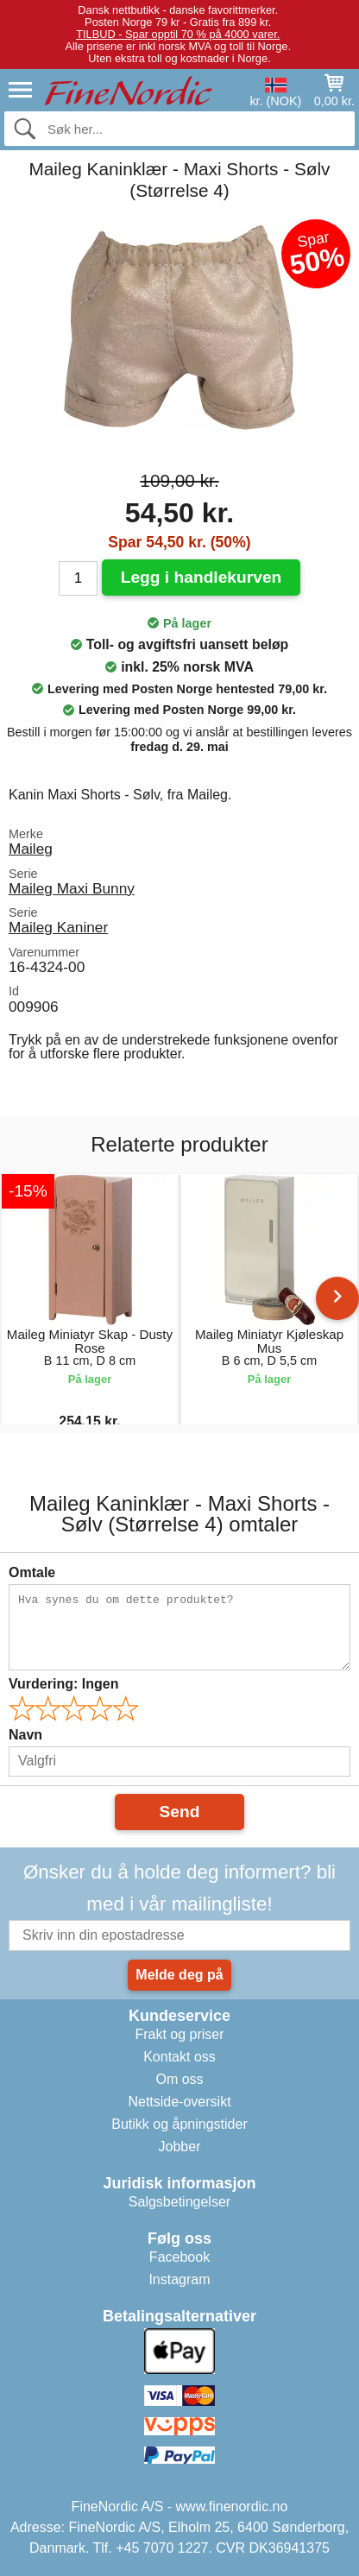  I want to click on Frakt og priser, so click(179, 2034).